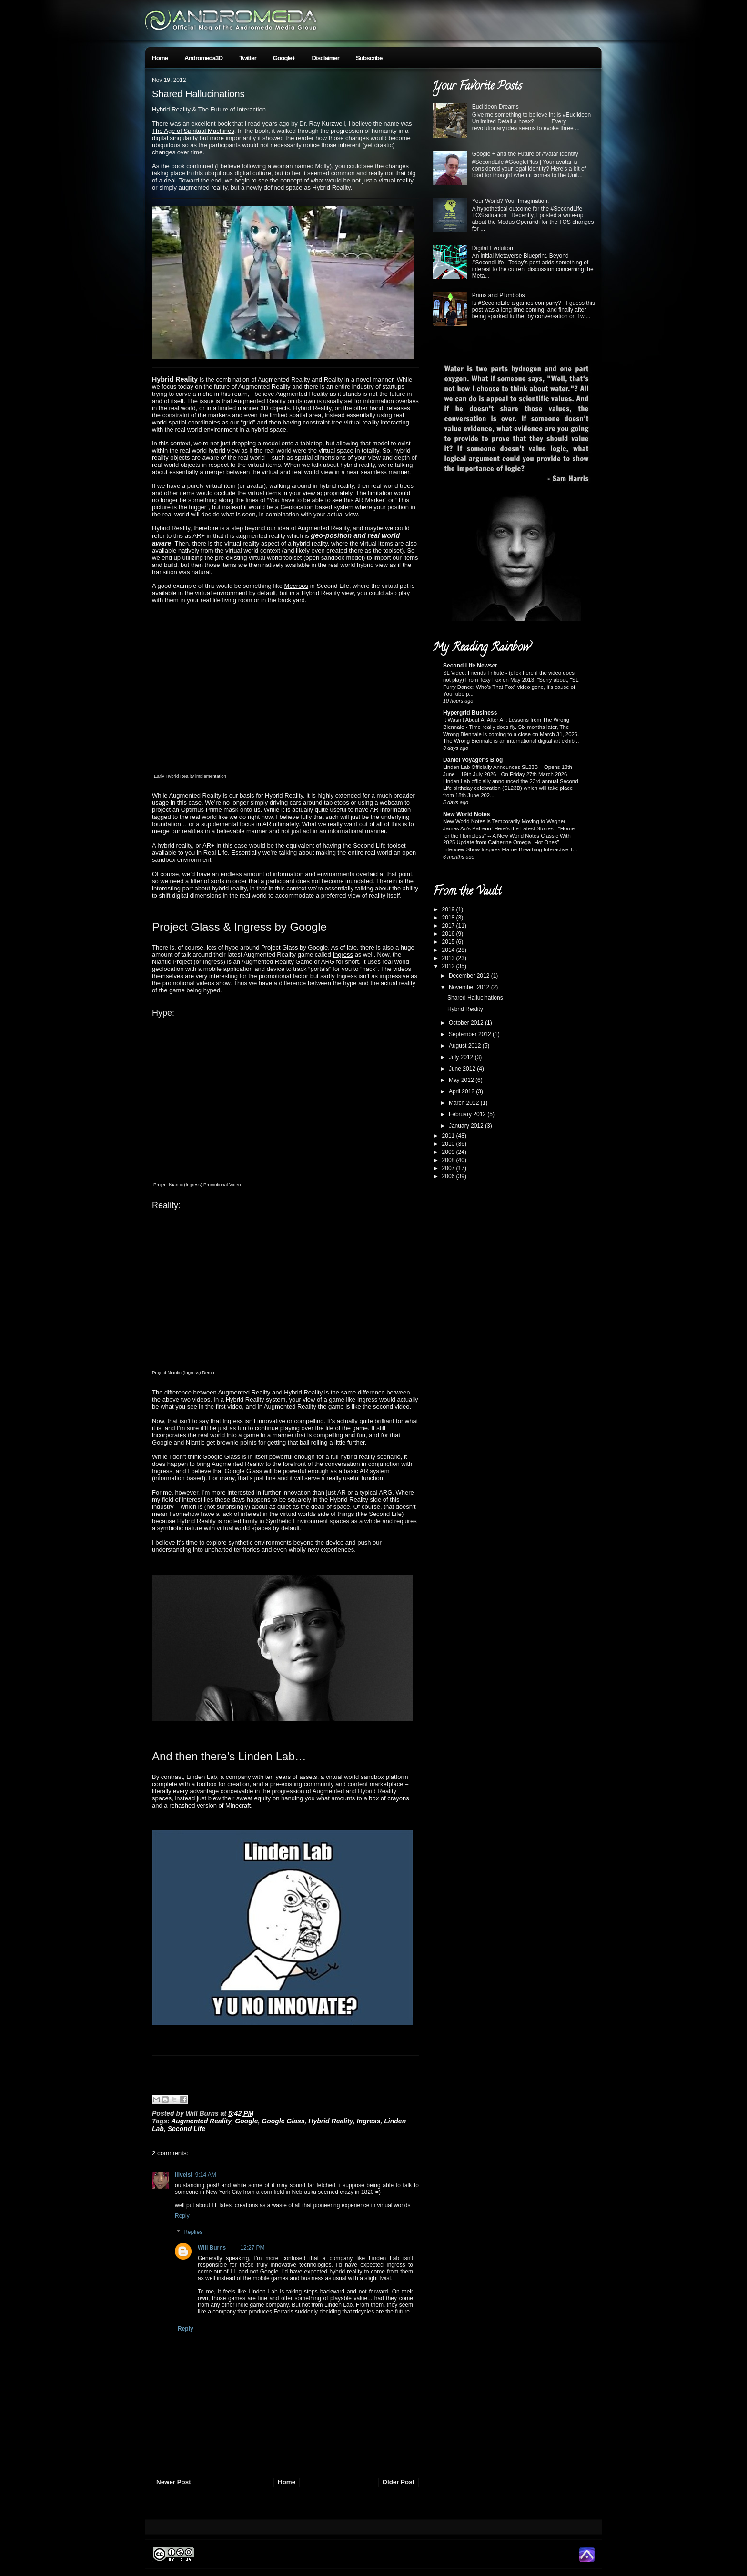 The image size is (747, 2576). I want to click on Ingress, so click(343, 954).